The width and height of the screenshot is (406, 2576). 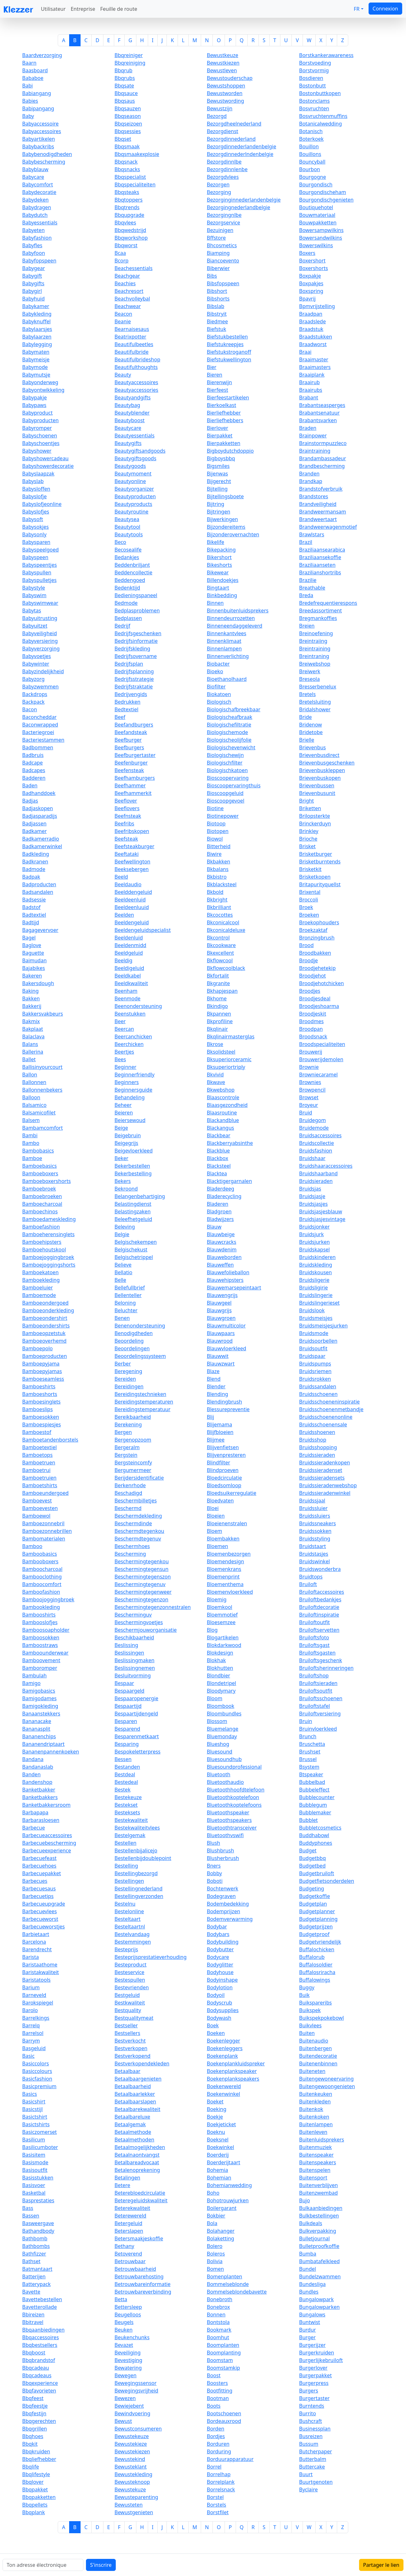 I want to click on Bloemkool, so click(x=219, y=1607).